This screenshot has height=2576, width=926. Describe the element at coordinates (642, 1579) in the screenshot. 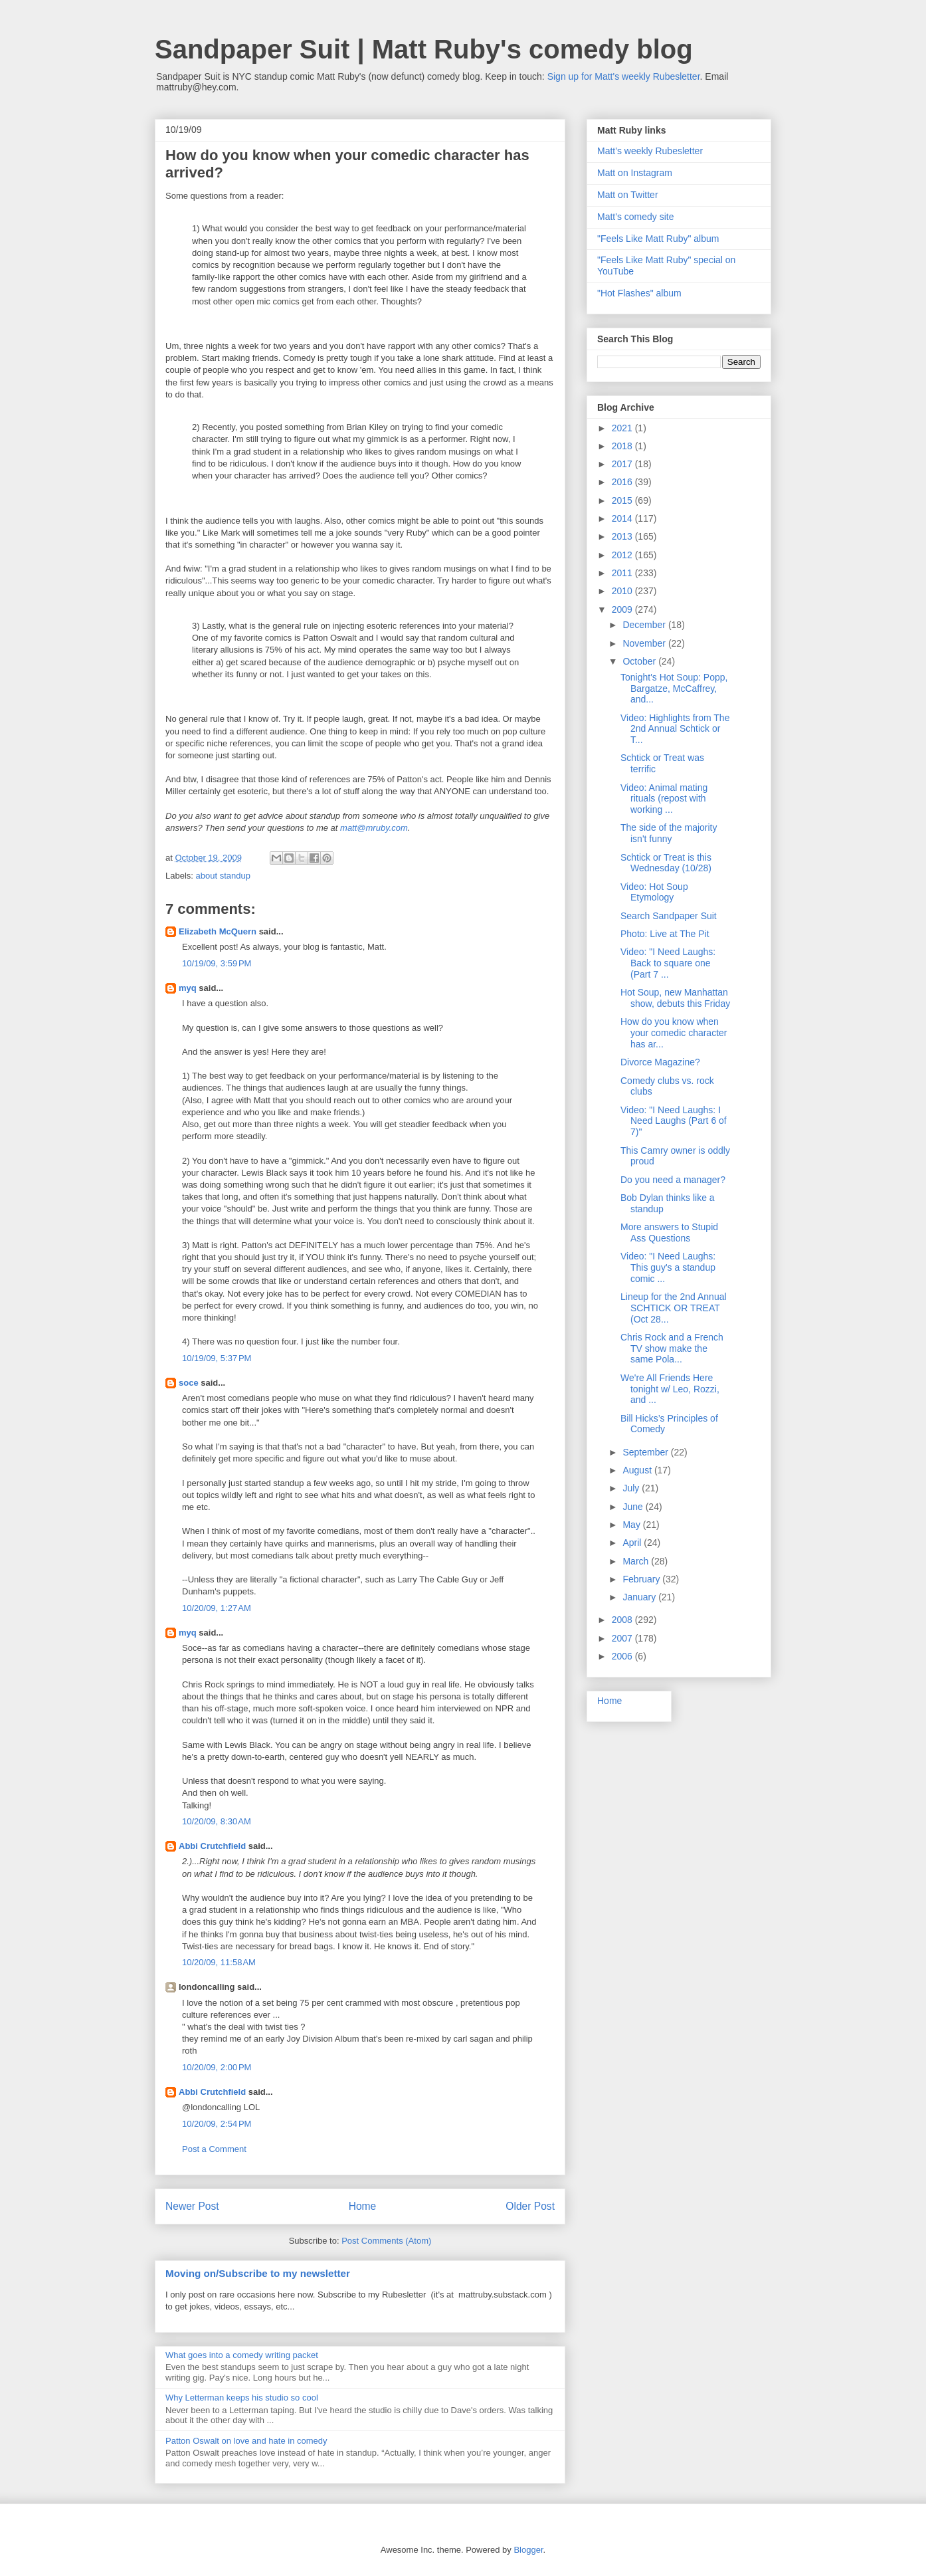

I see `February` at that location.